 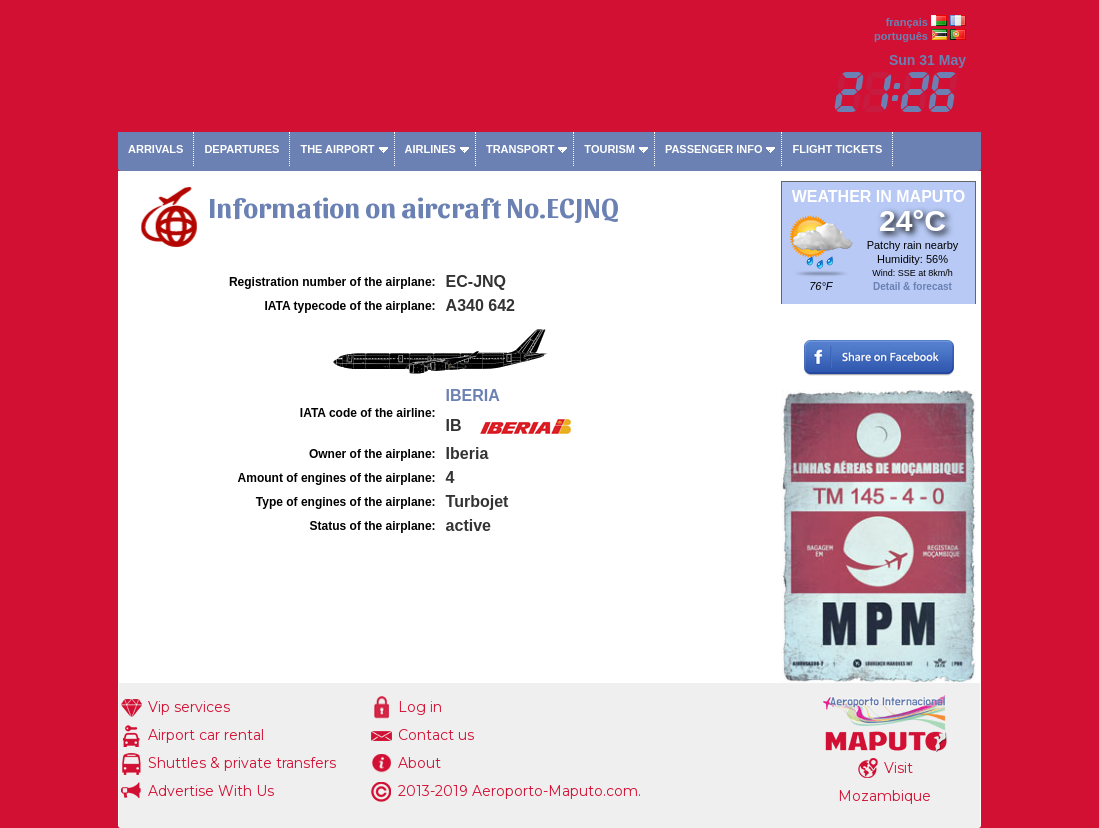 I want to click on The airport, so click(x=337, y=149).